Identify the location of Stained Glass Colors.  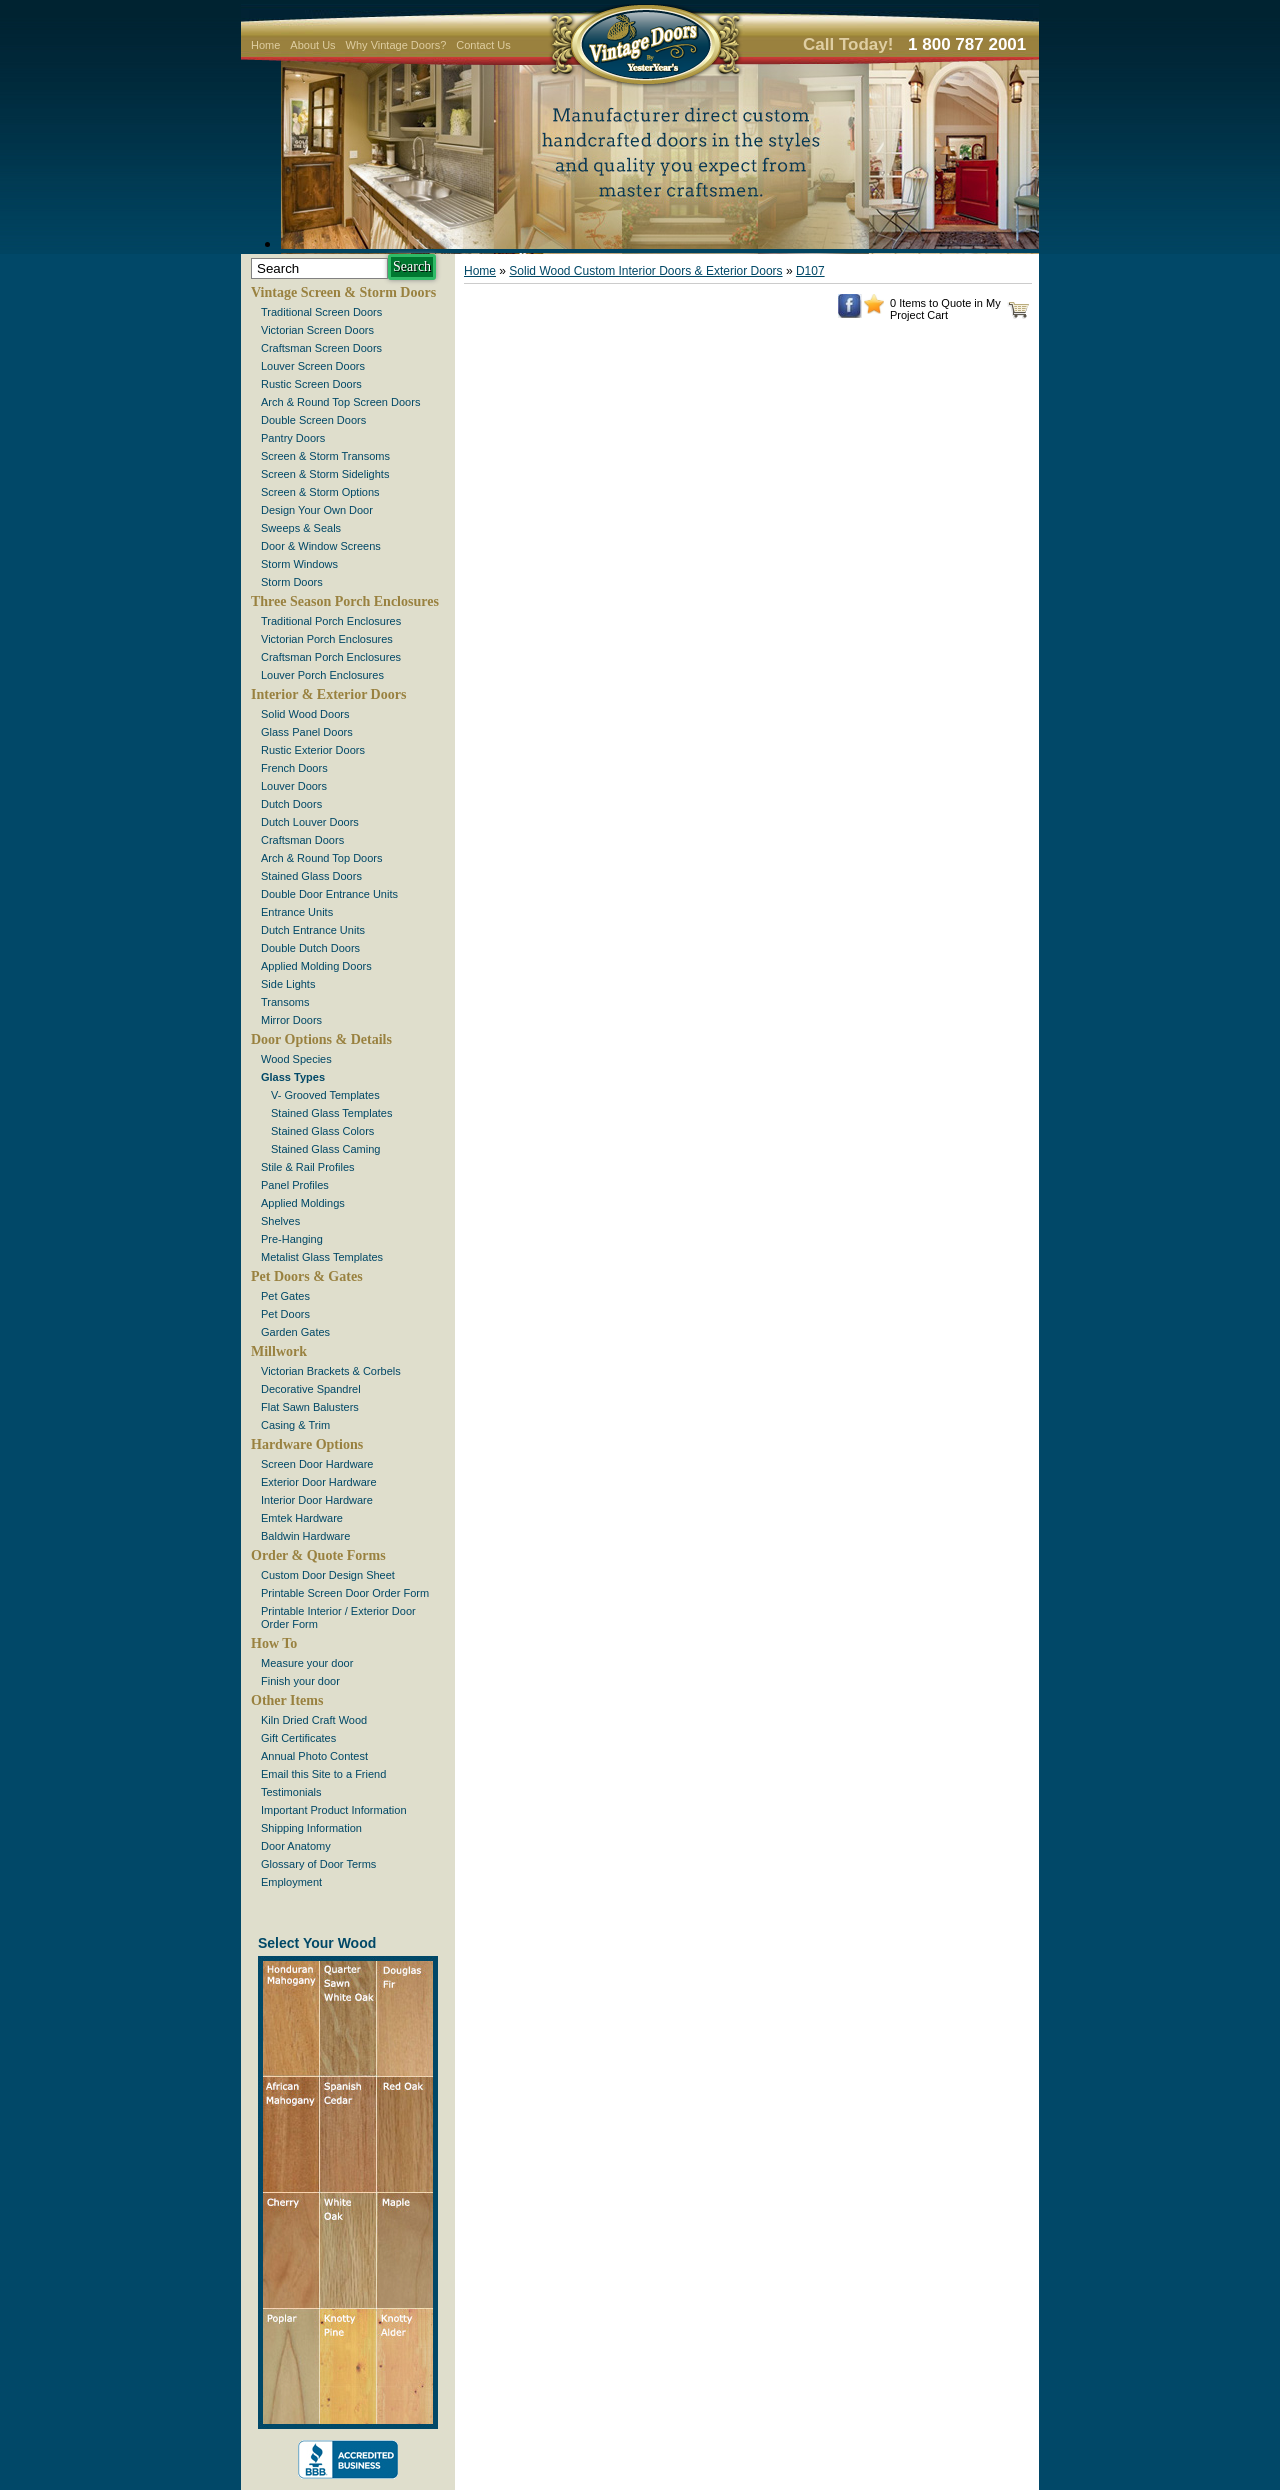
(322, 1131).